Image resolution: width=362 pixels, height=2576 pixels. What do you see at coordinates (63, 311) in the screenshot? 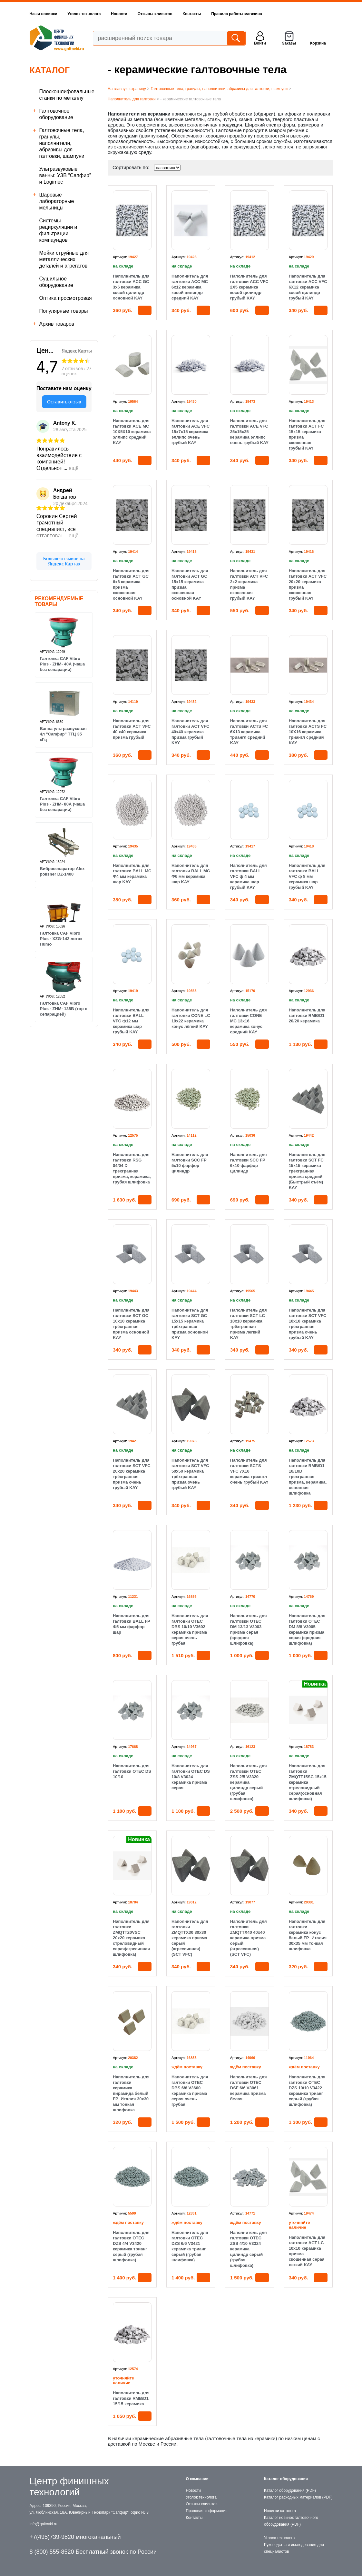
I see `Популярные товары` at bounding box center [63, 311].